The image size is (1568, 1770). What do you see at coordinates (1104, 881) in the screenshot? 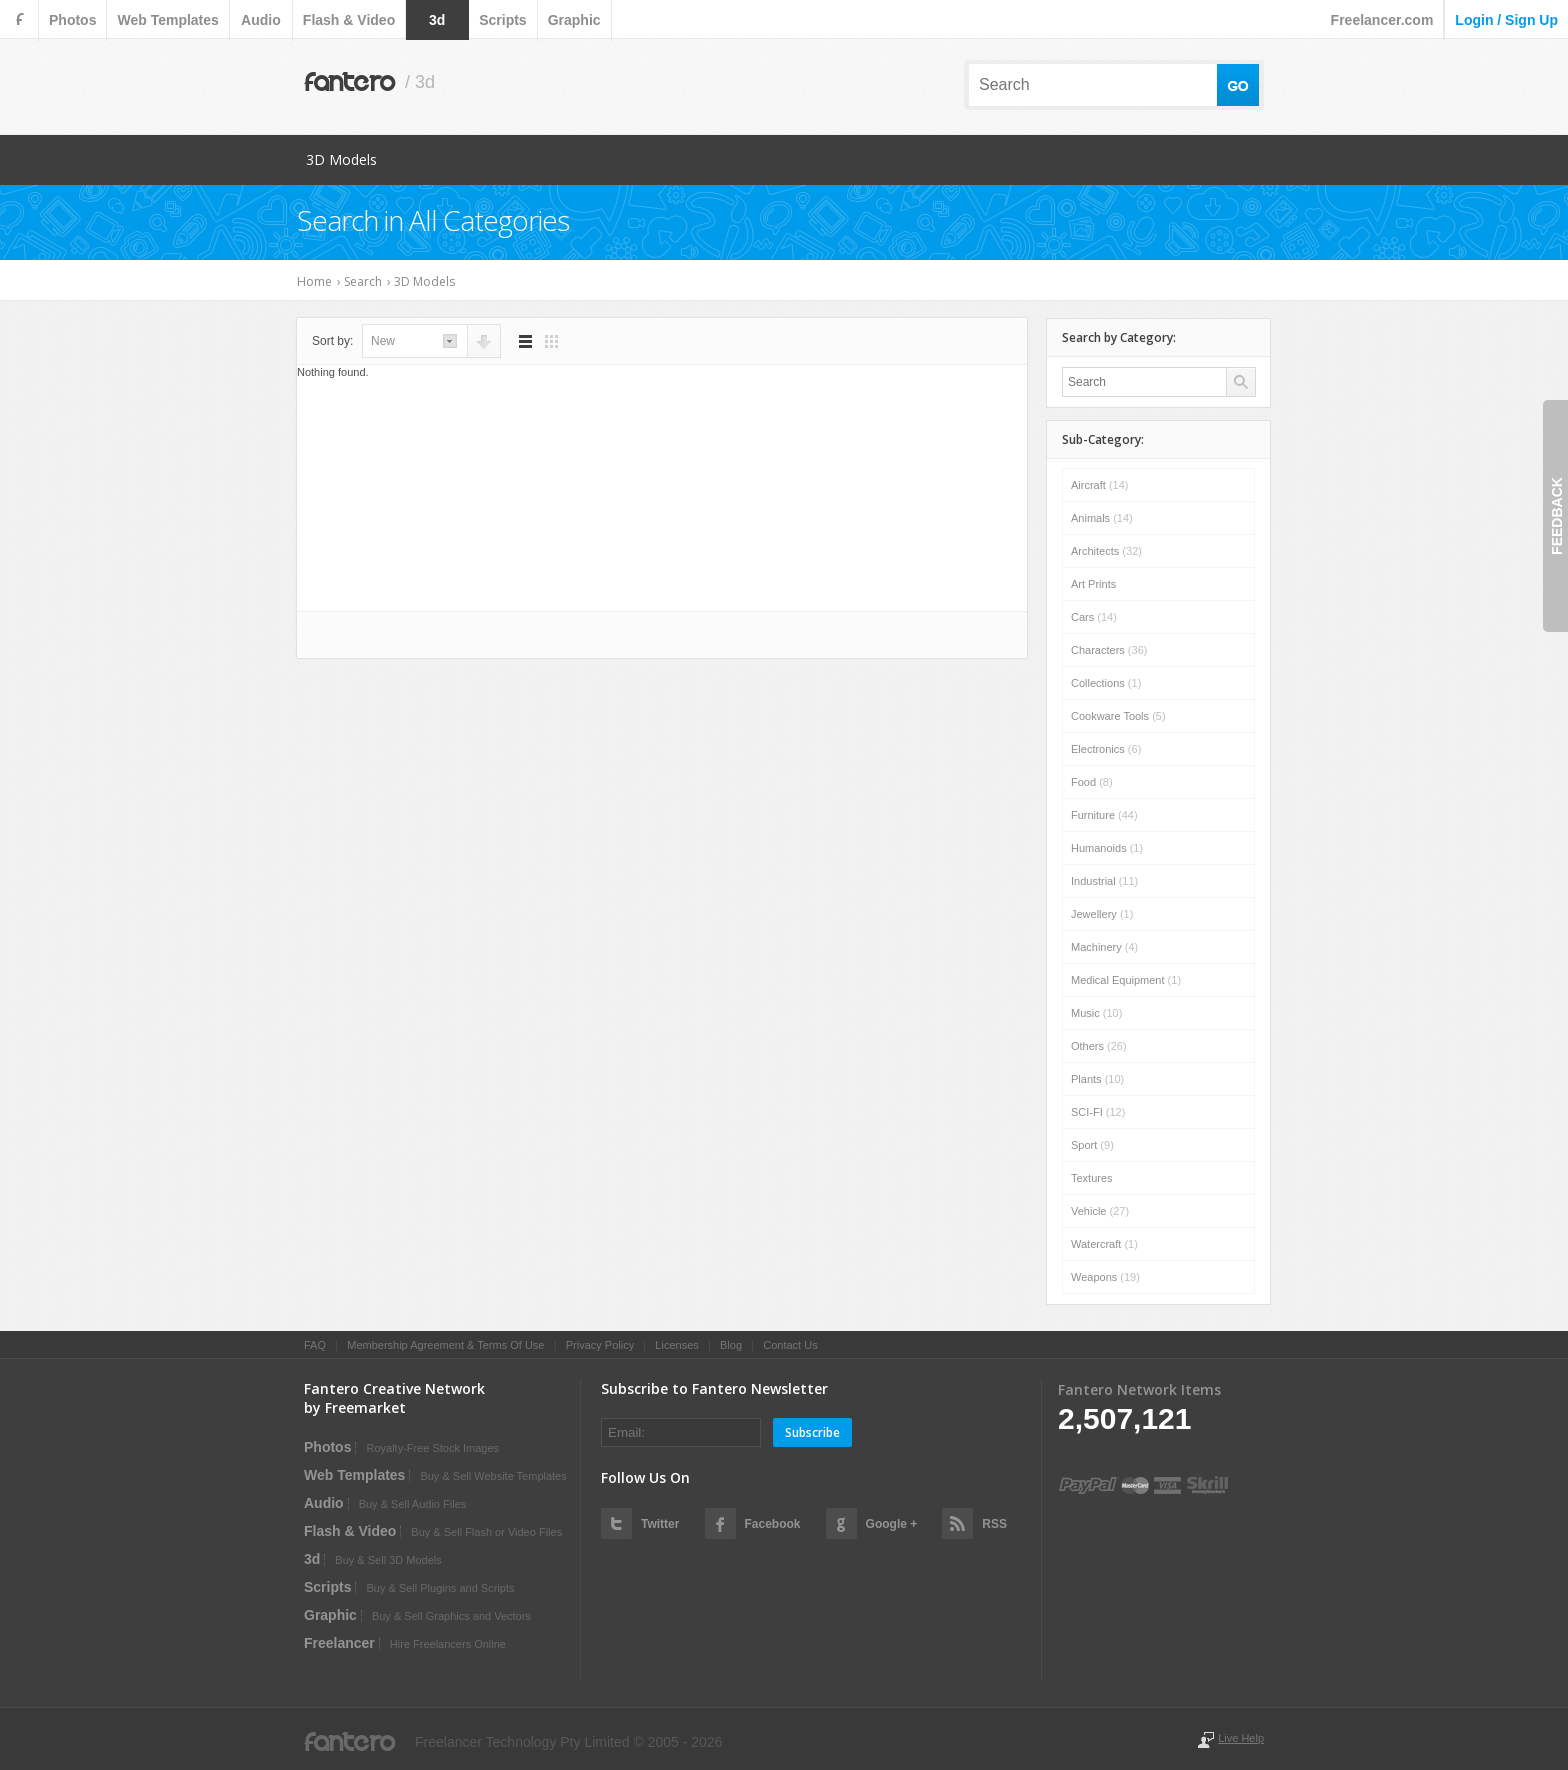
I see `Industrial` at bounding box center [1104, 881].